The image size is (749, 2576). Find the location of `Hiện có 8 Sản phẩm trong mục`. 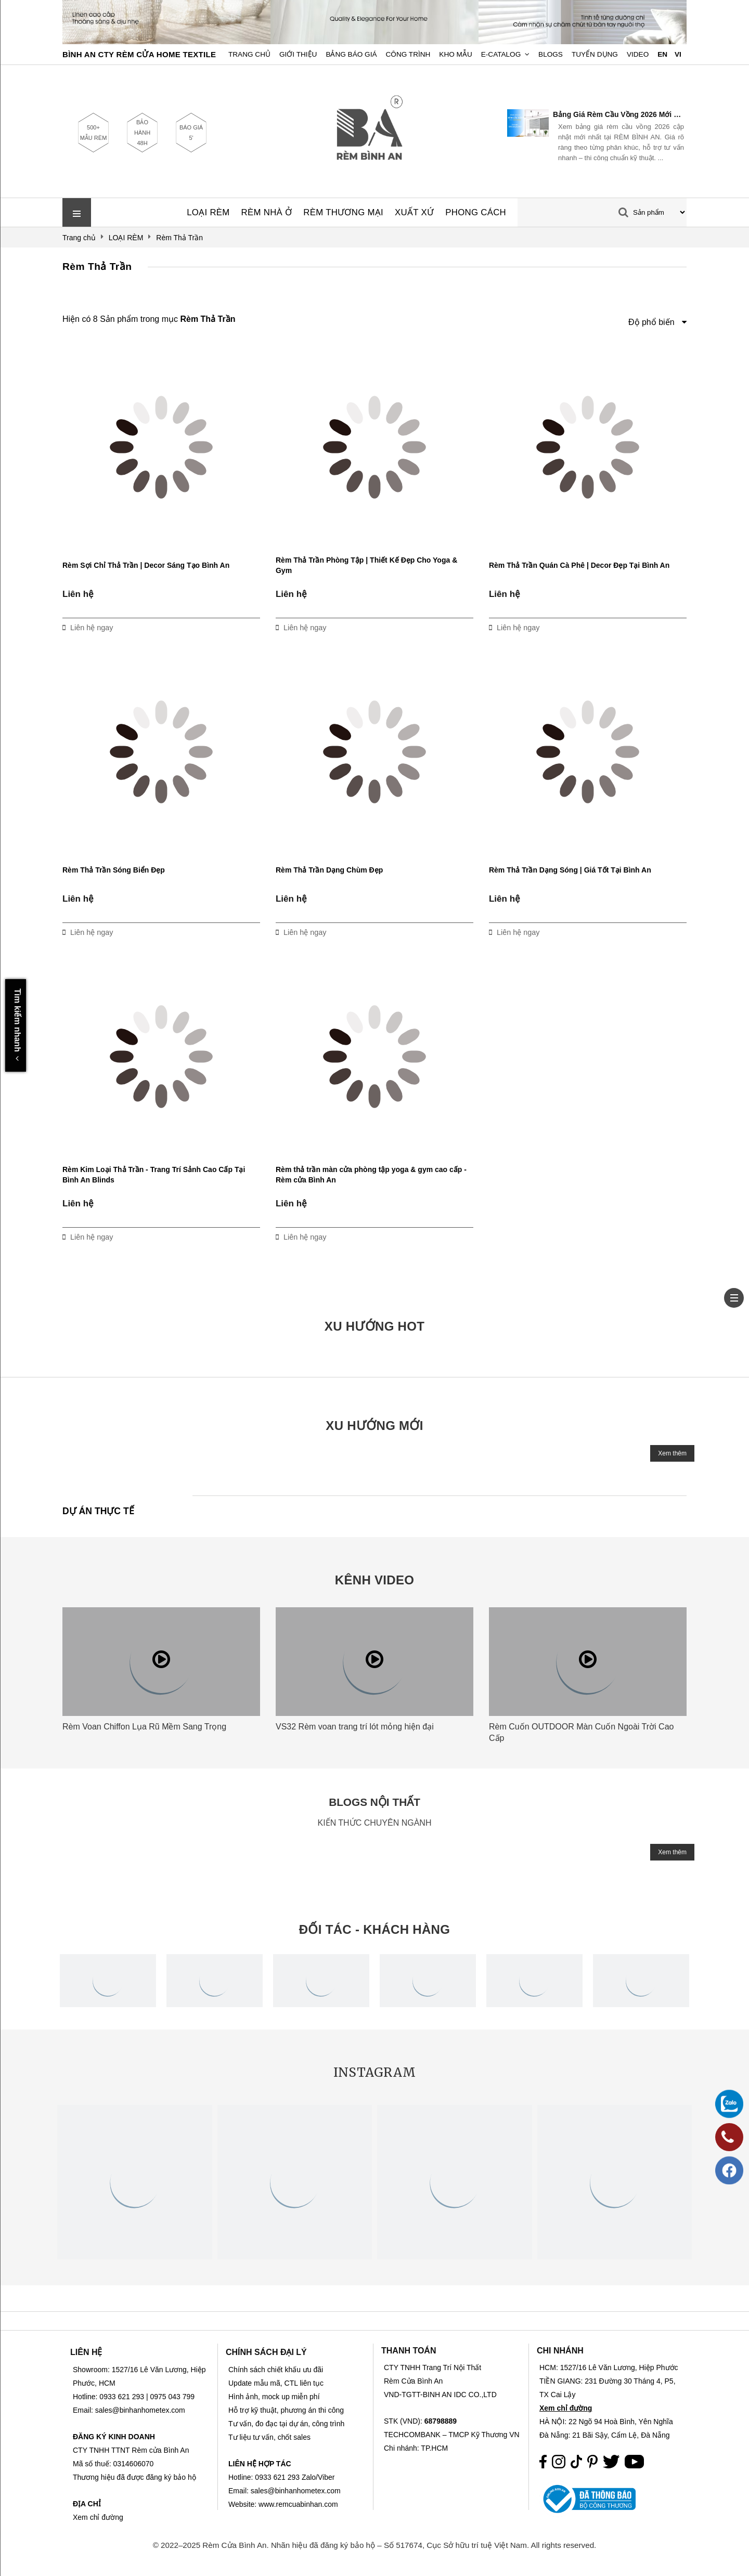

Hiện có 8 Sản phẩm trong mục is located at coordinates (148, 319).